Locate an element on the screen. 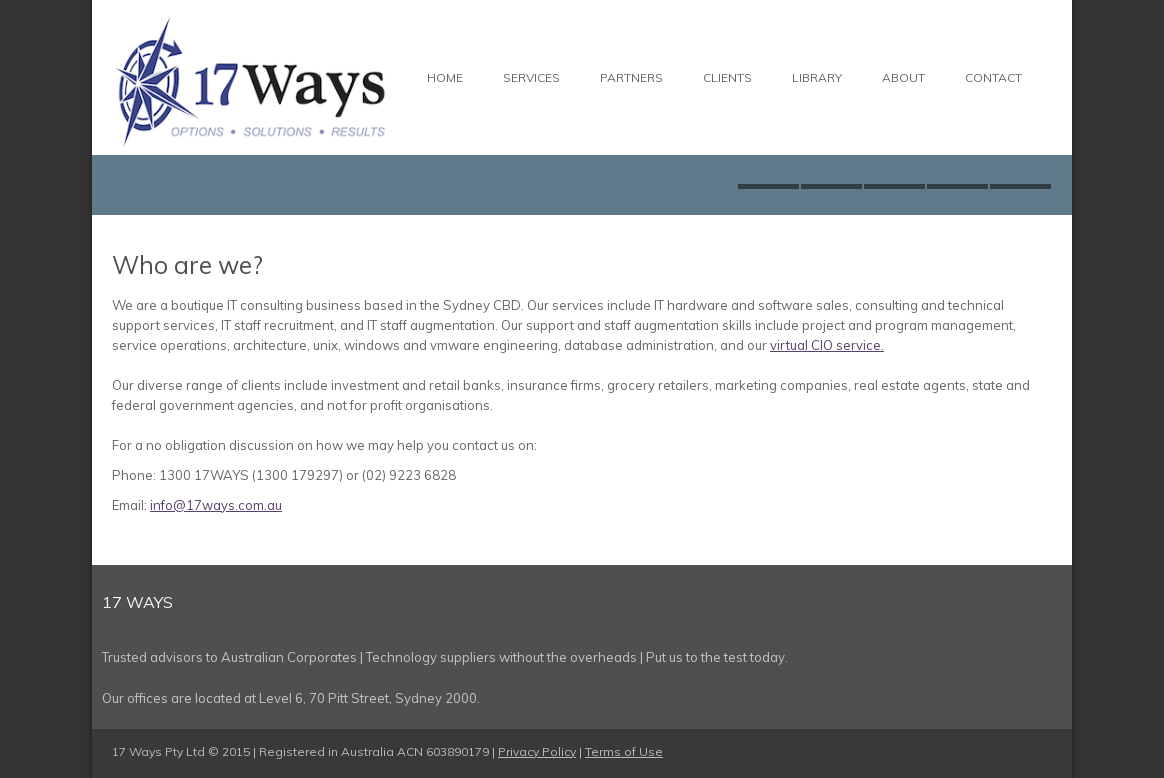  Privacy Policy is located at coordinates (537, 751).